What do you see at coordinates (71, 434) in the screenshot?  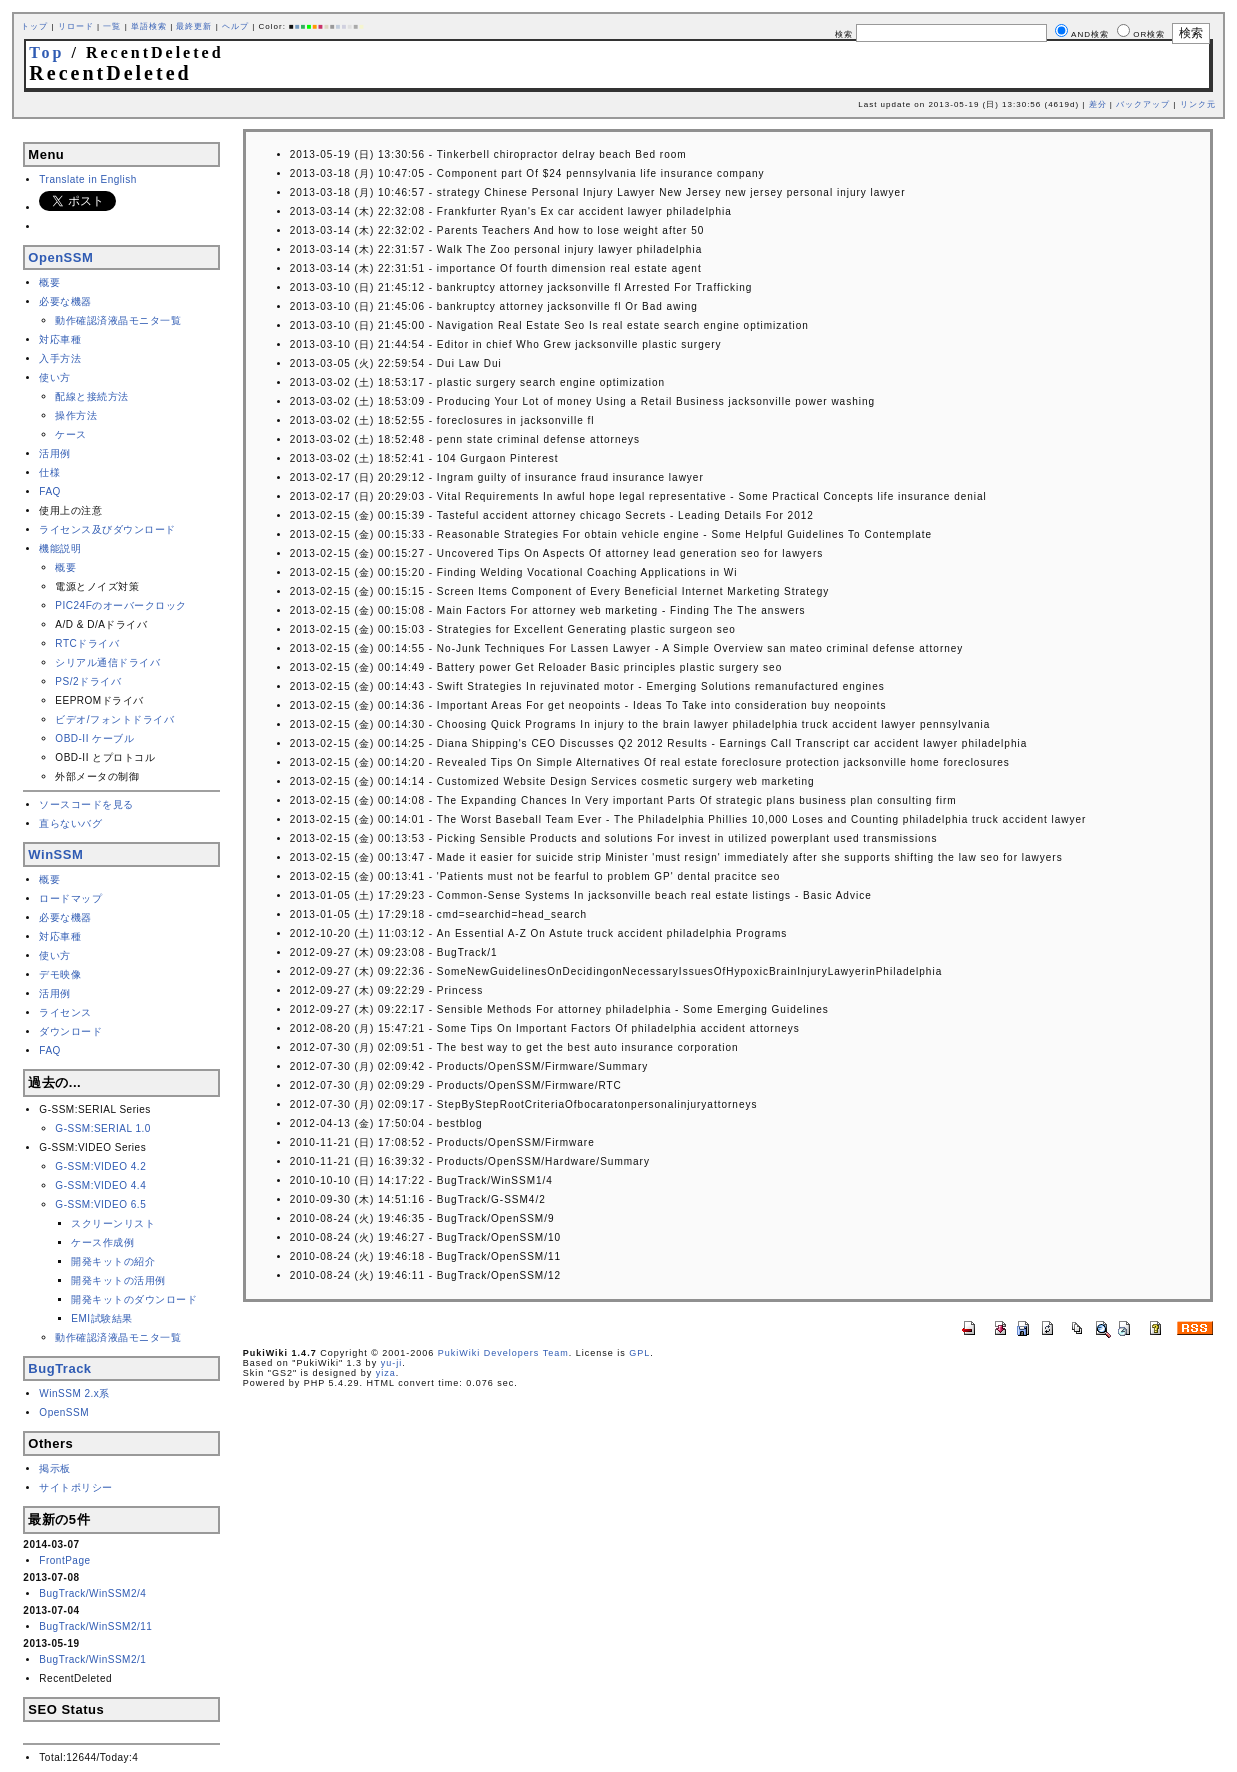 I see `ケース` at bounding box center [71, 434].